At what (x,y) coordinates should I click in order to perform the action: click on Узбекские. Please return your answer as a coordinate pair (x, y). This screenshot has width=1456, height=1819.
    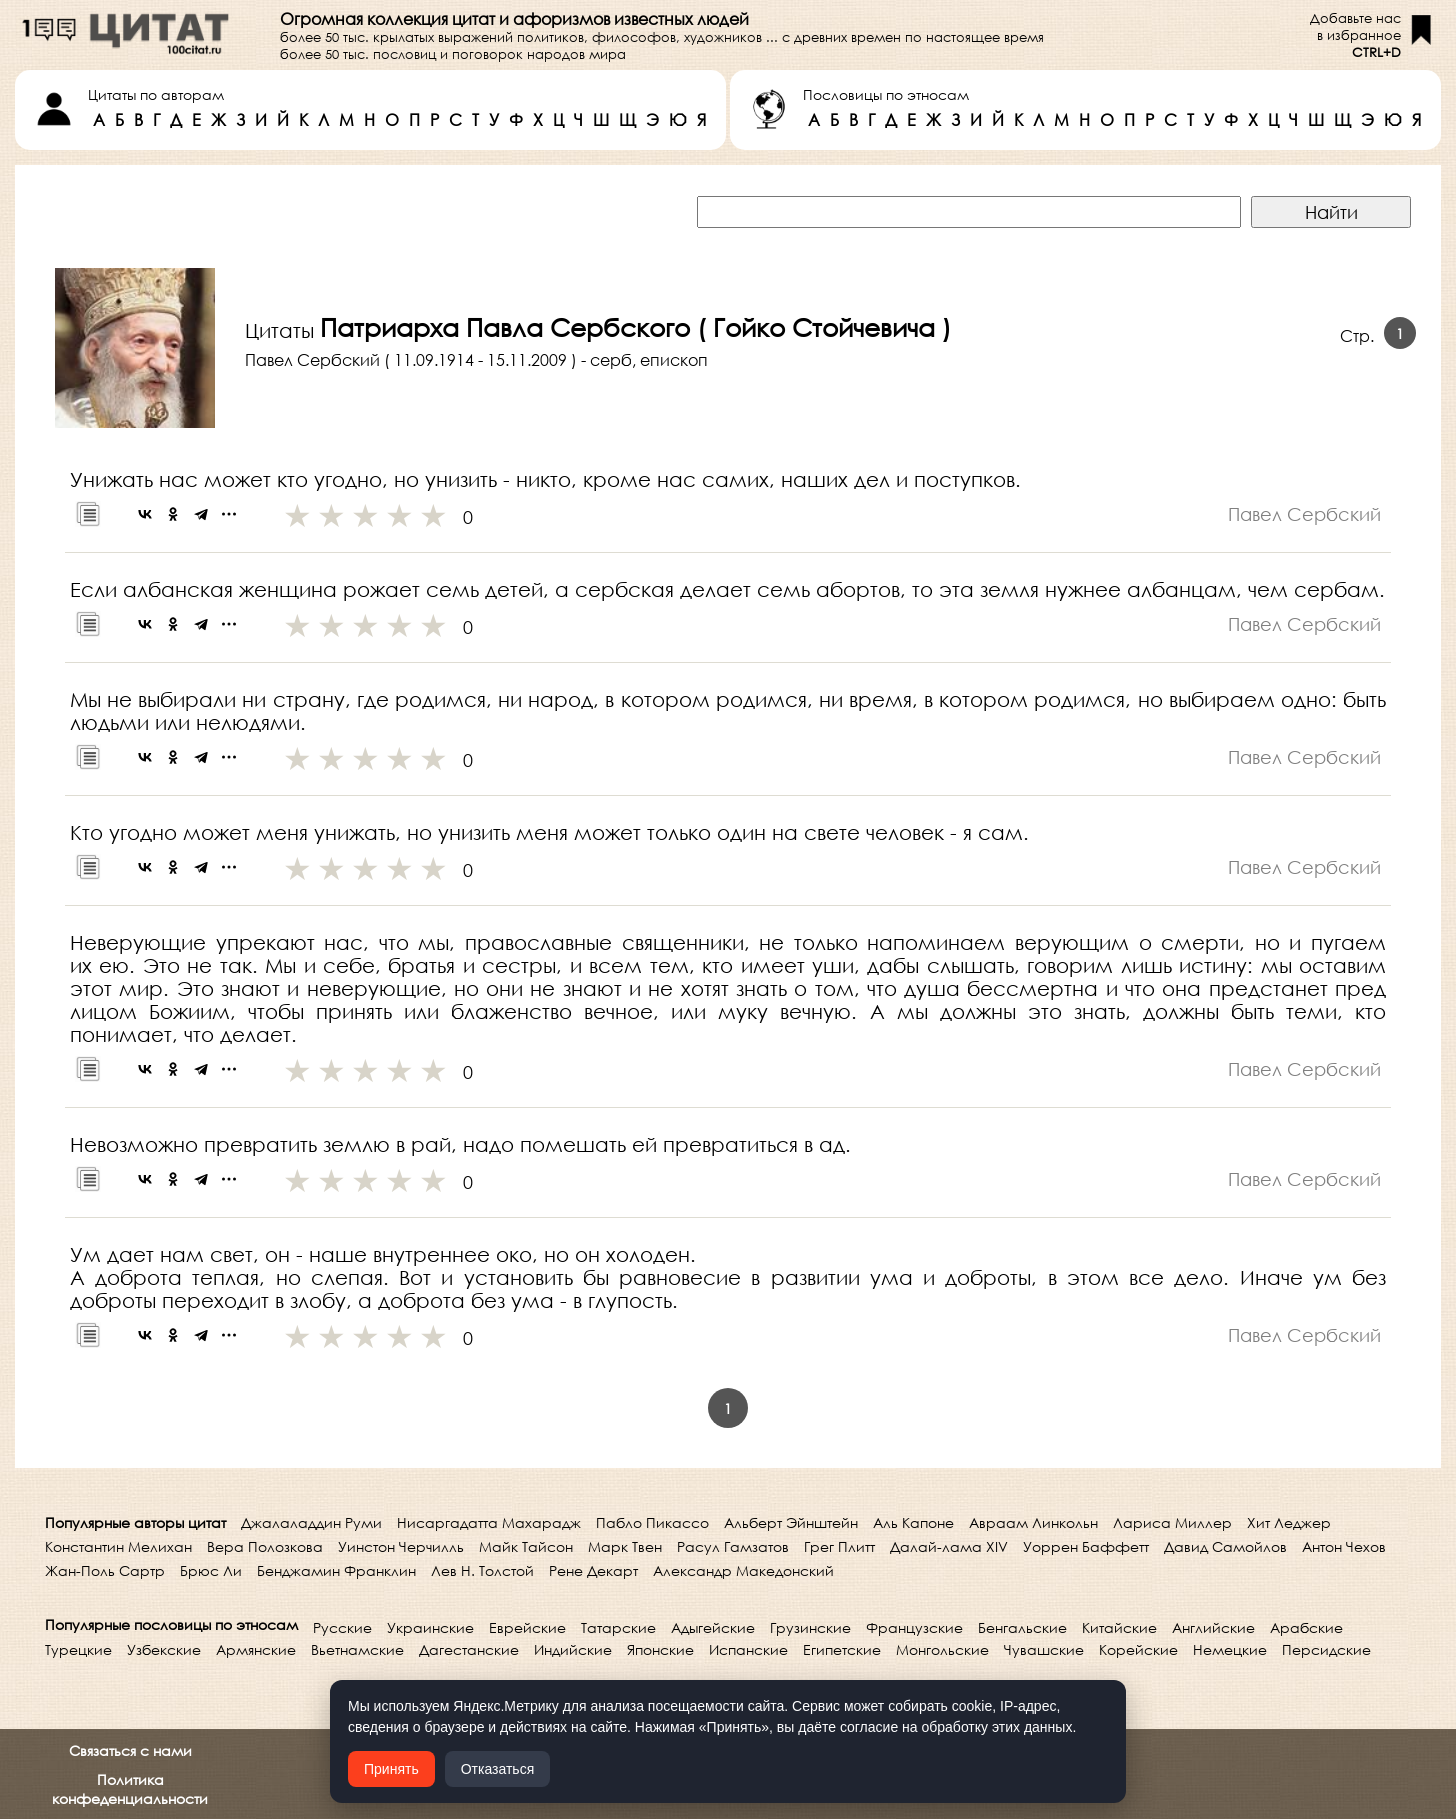
    Looking at the image, I should click on (164, 1649).